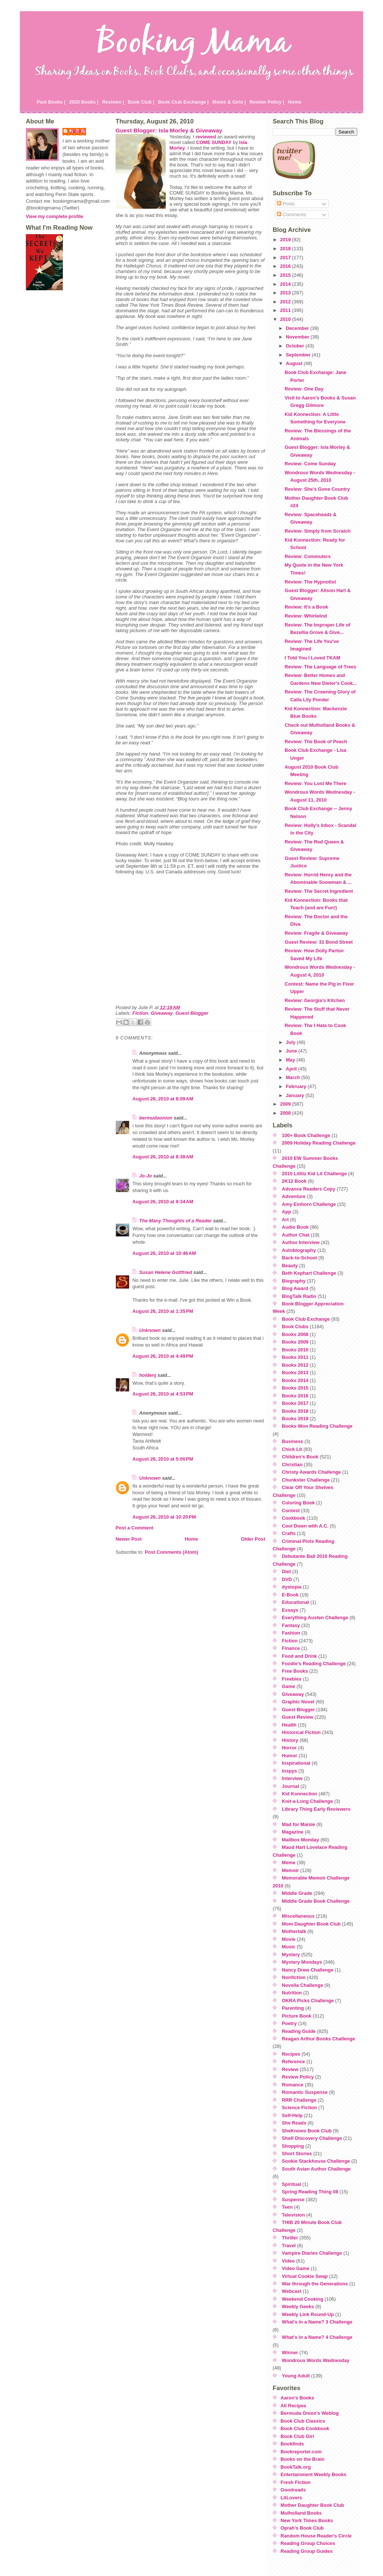  Describe the element at coordinates (164, 1253) in the screenshot. I see `August 26, 2010 at 10:46 AM` at that location.